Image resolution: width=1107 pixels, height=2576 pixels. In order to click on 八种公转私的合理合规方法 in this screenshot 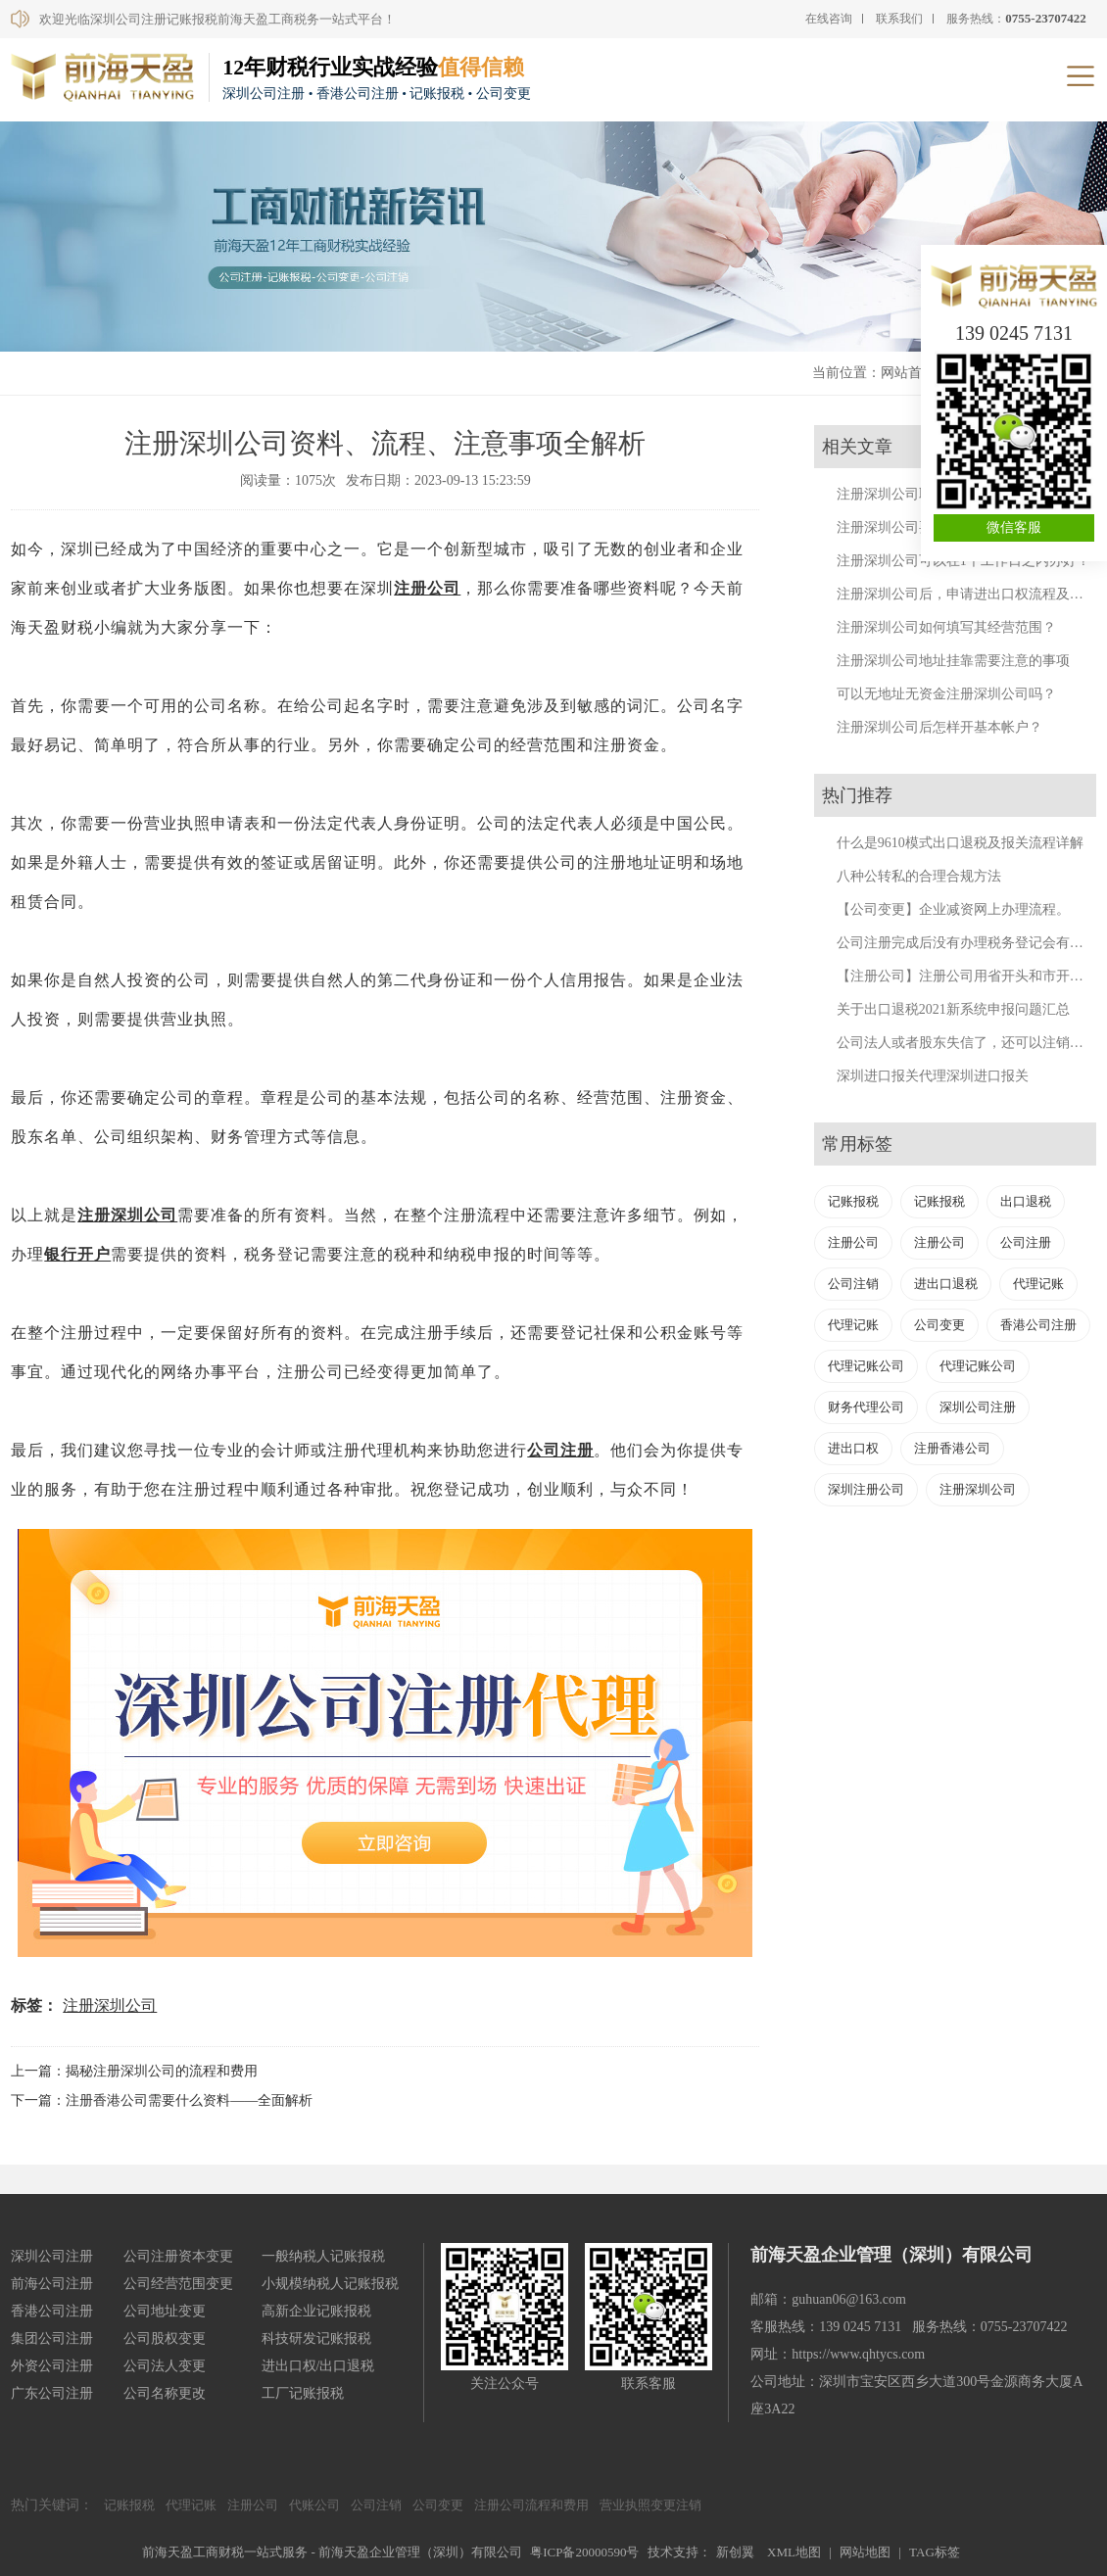, I will do `click(919, 876)`.